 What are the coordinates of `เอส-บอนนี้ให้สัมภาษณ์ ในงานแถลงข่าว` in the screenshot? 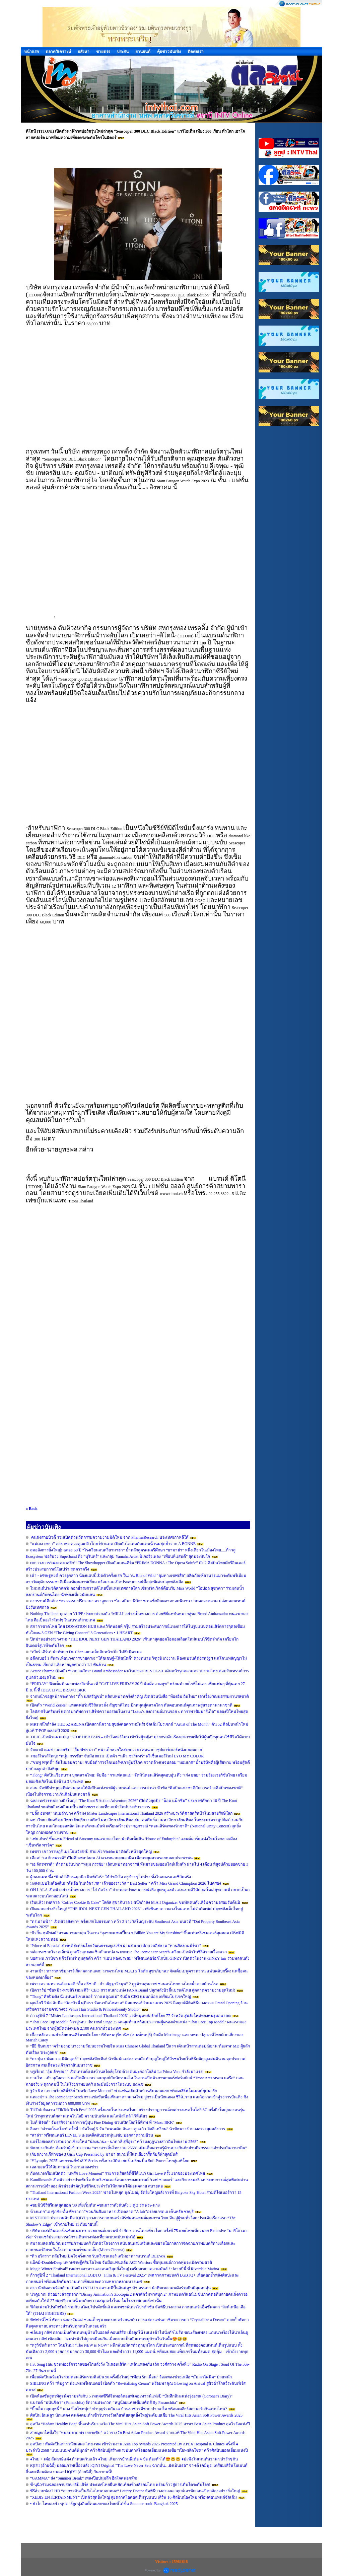 It's located at (64, 2167).